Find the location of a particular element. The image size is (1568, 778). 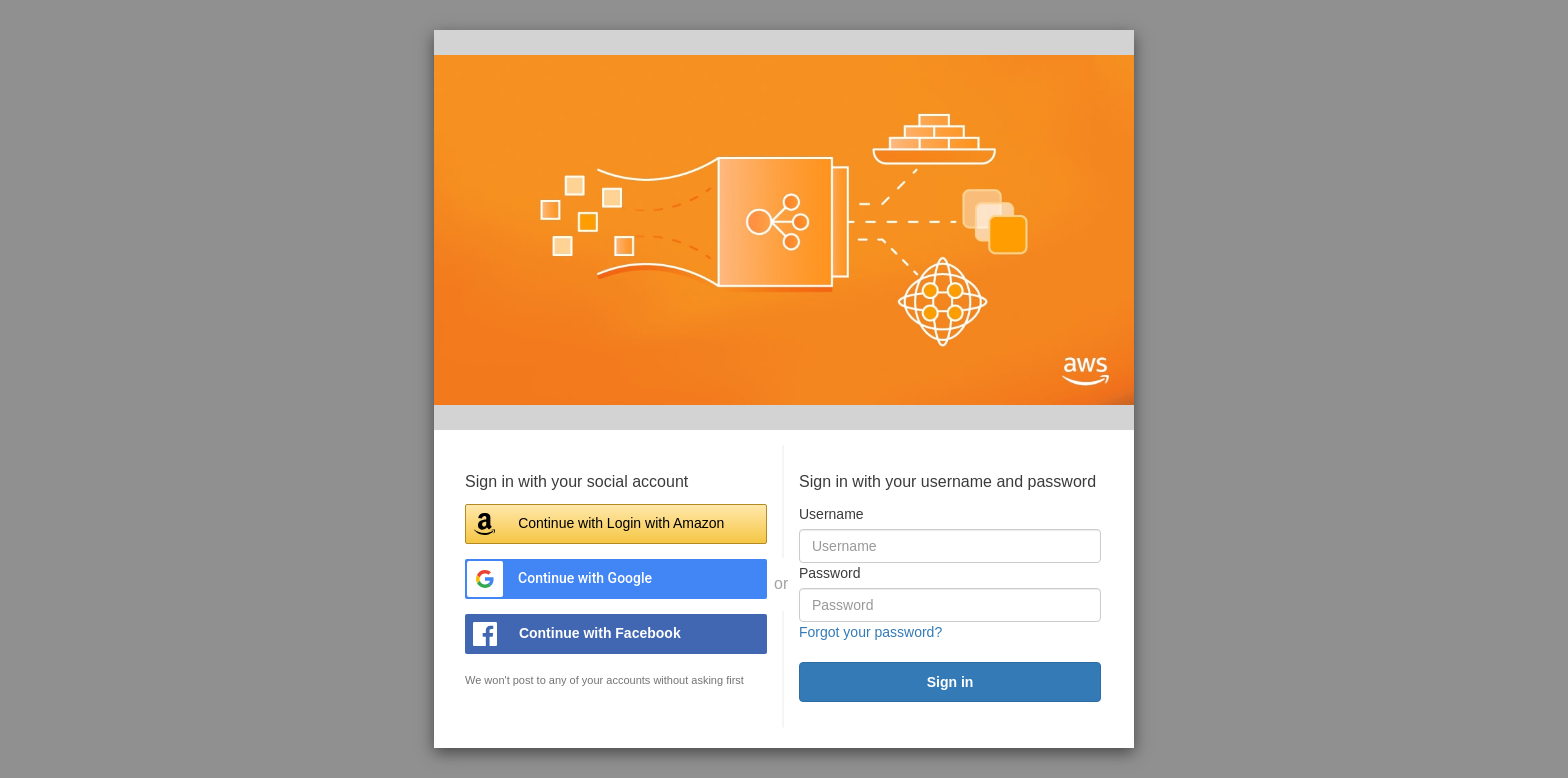

Password is located at coordinates (829, 573).